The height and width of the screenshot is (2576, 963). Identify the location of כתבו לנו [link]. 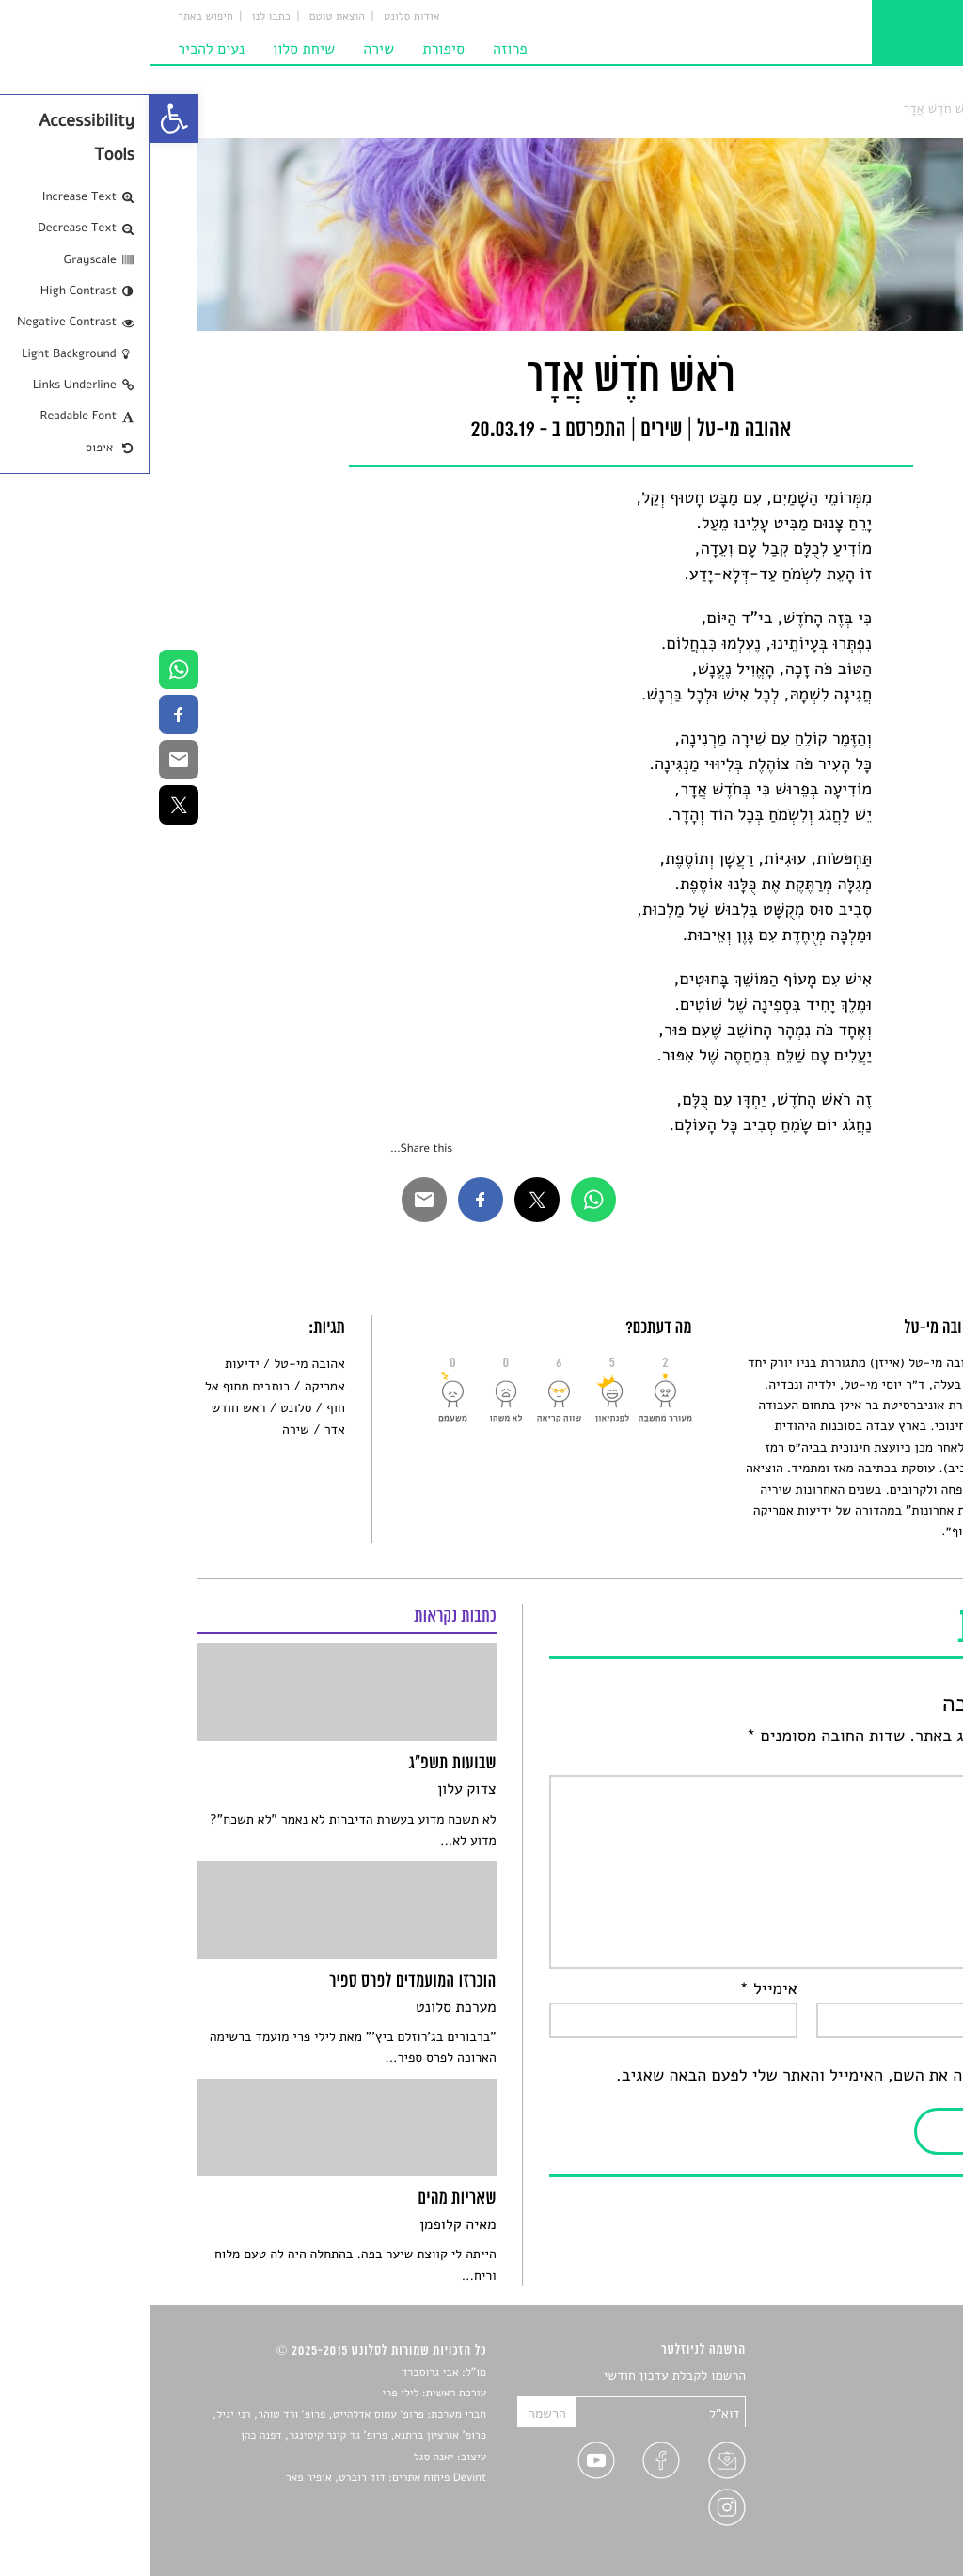
(122, 16).